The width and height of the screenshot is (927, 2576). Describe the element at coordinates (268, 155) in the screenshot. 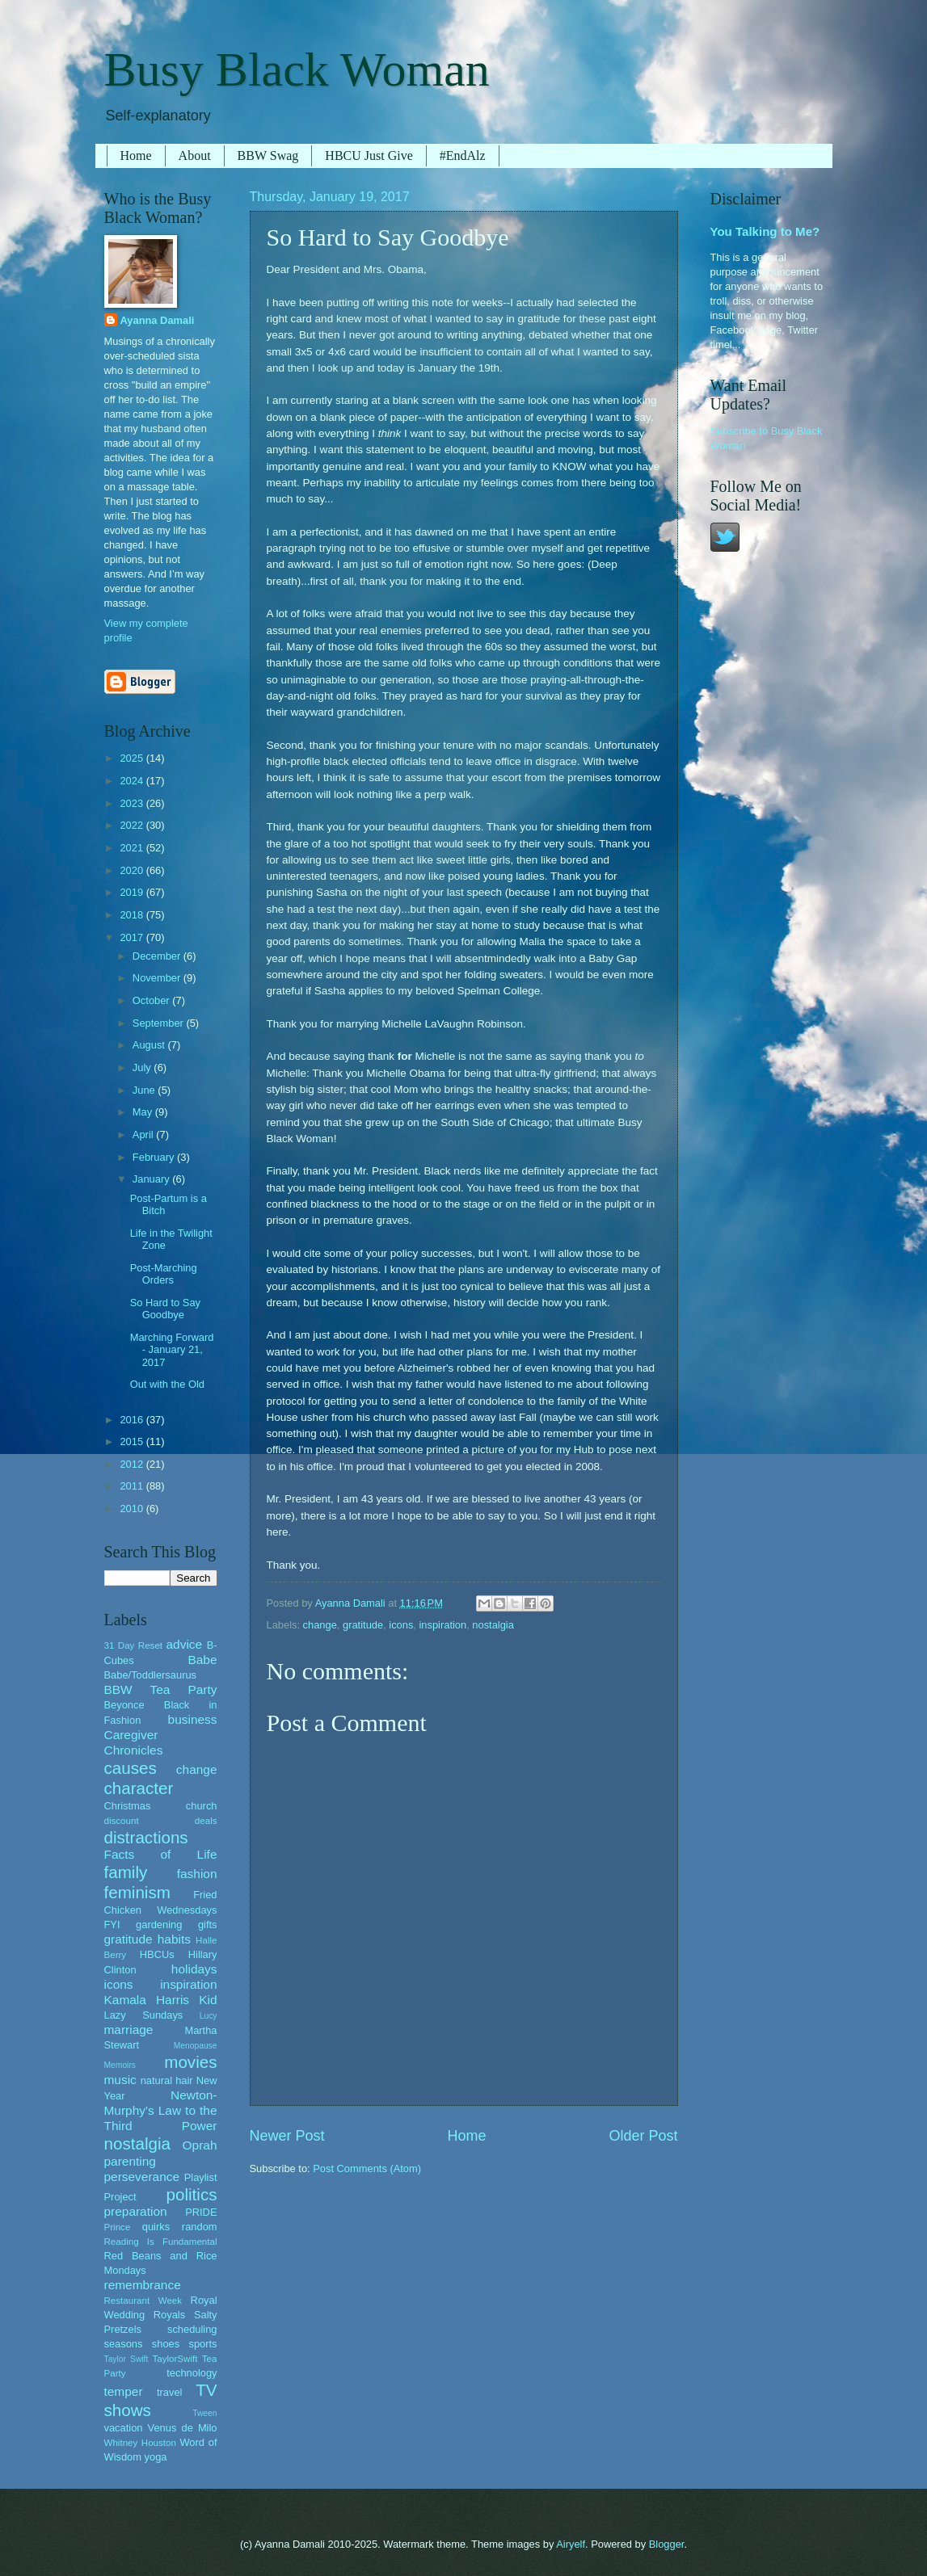

I see `BBW Swag` at that location.